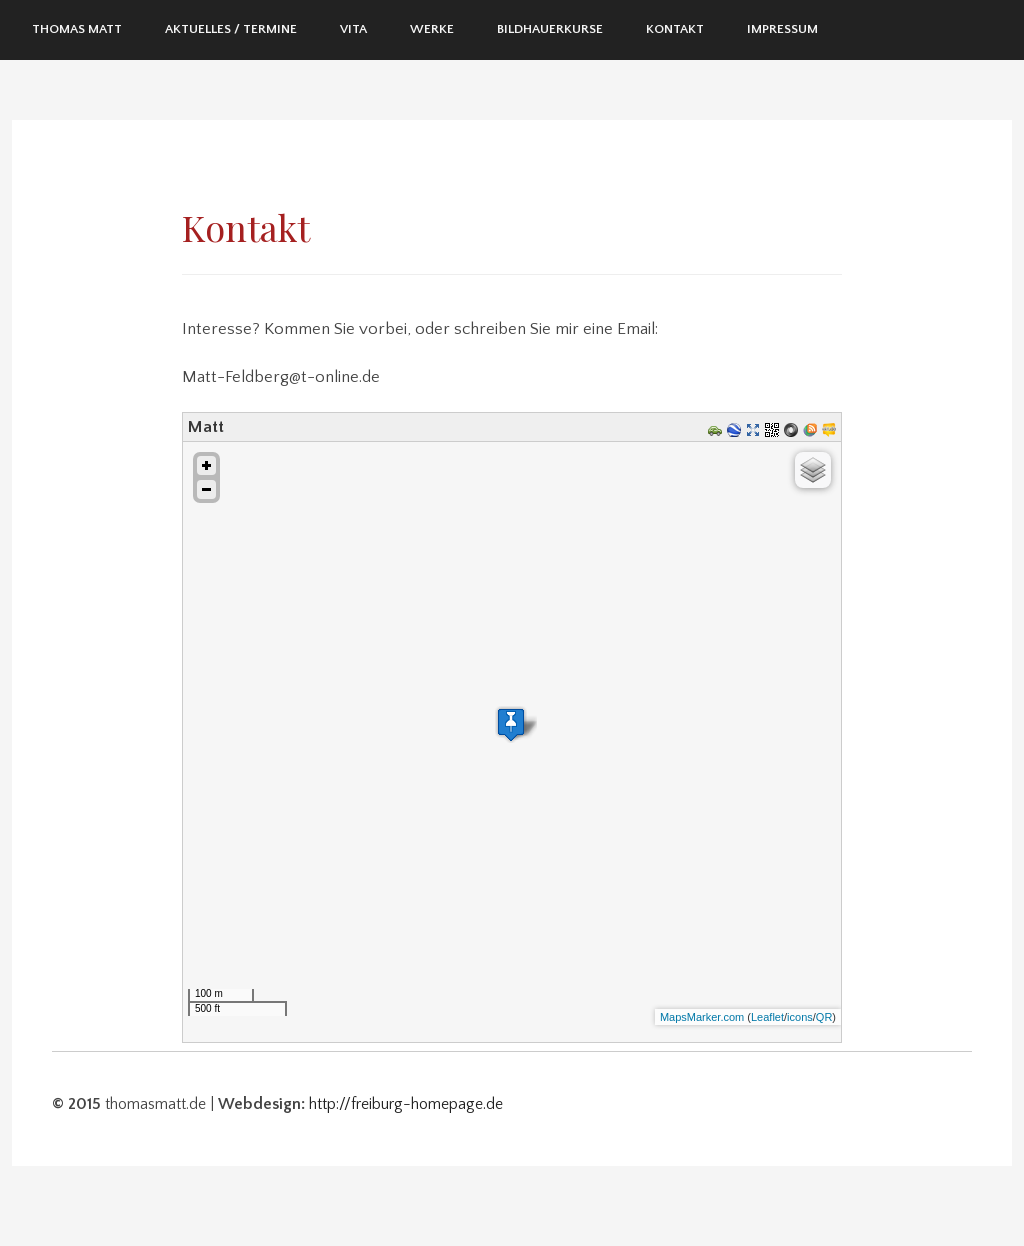  I want to click on Vita, so click(353, 29).